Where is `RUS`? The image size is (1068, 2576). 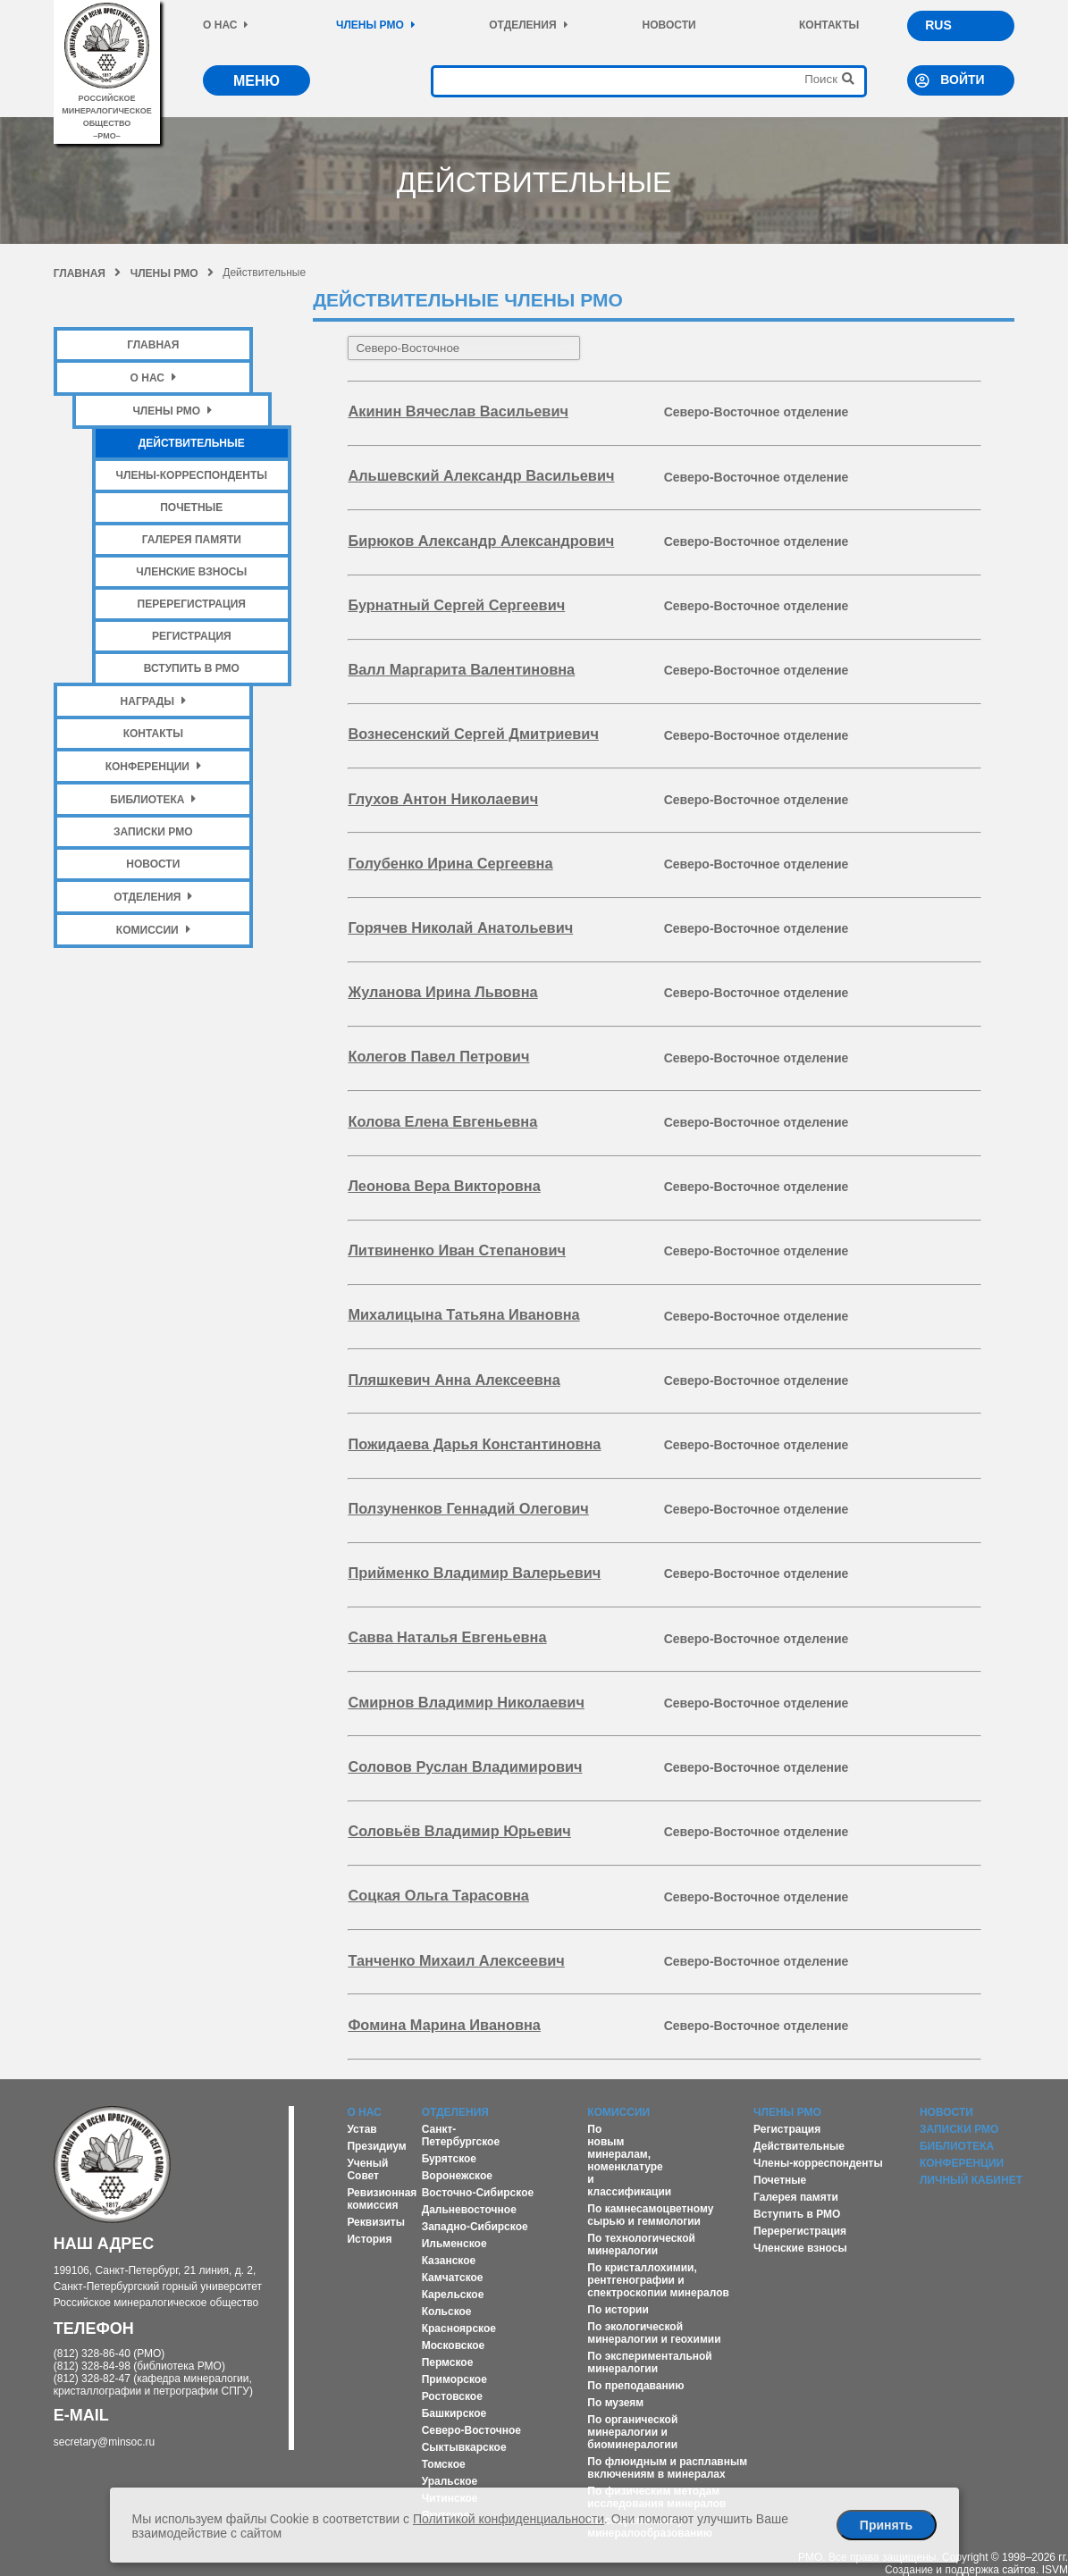
RUS is located at coordinates (938, 25).